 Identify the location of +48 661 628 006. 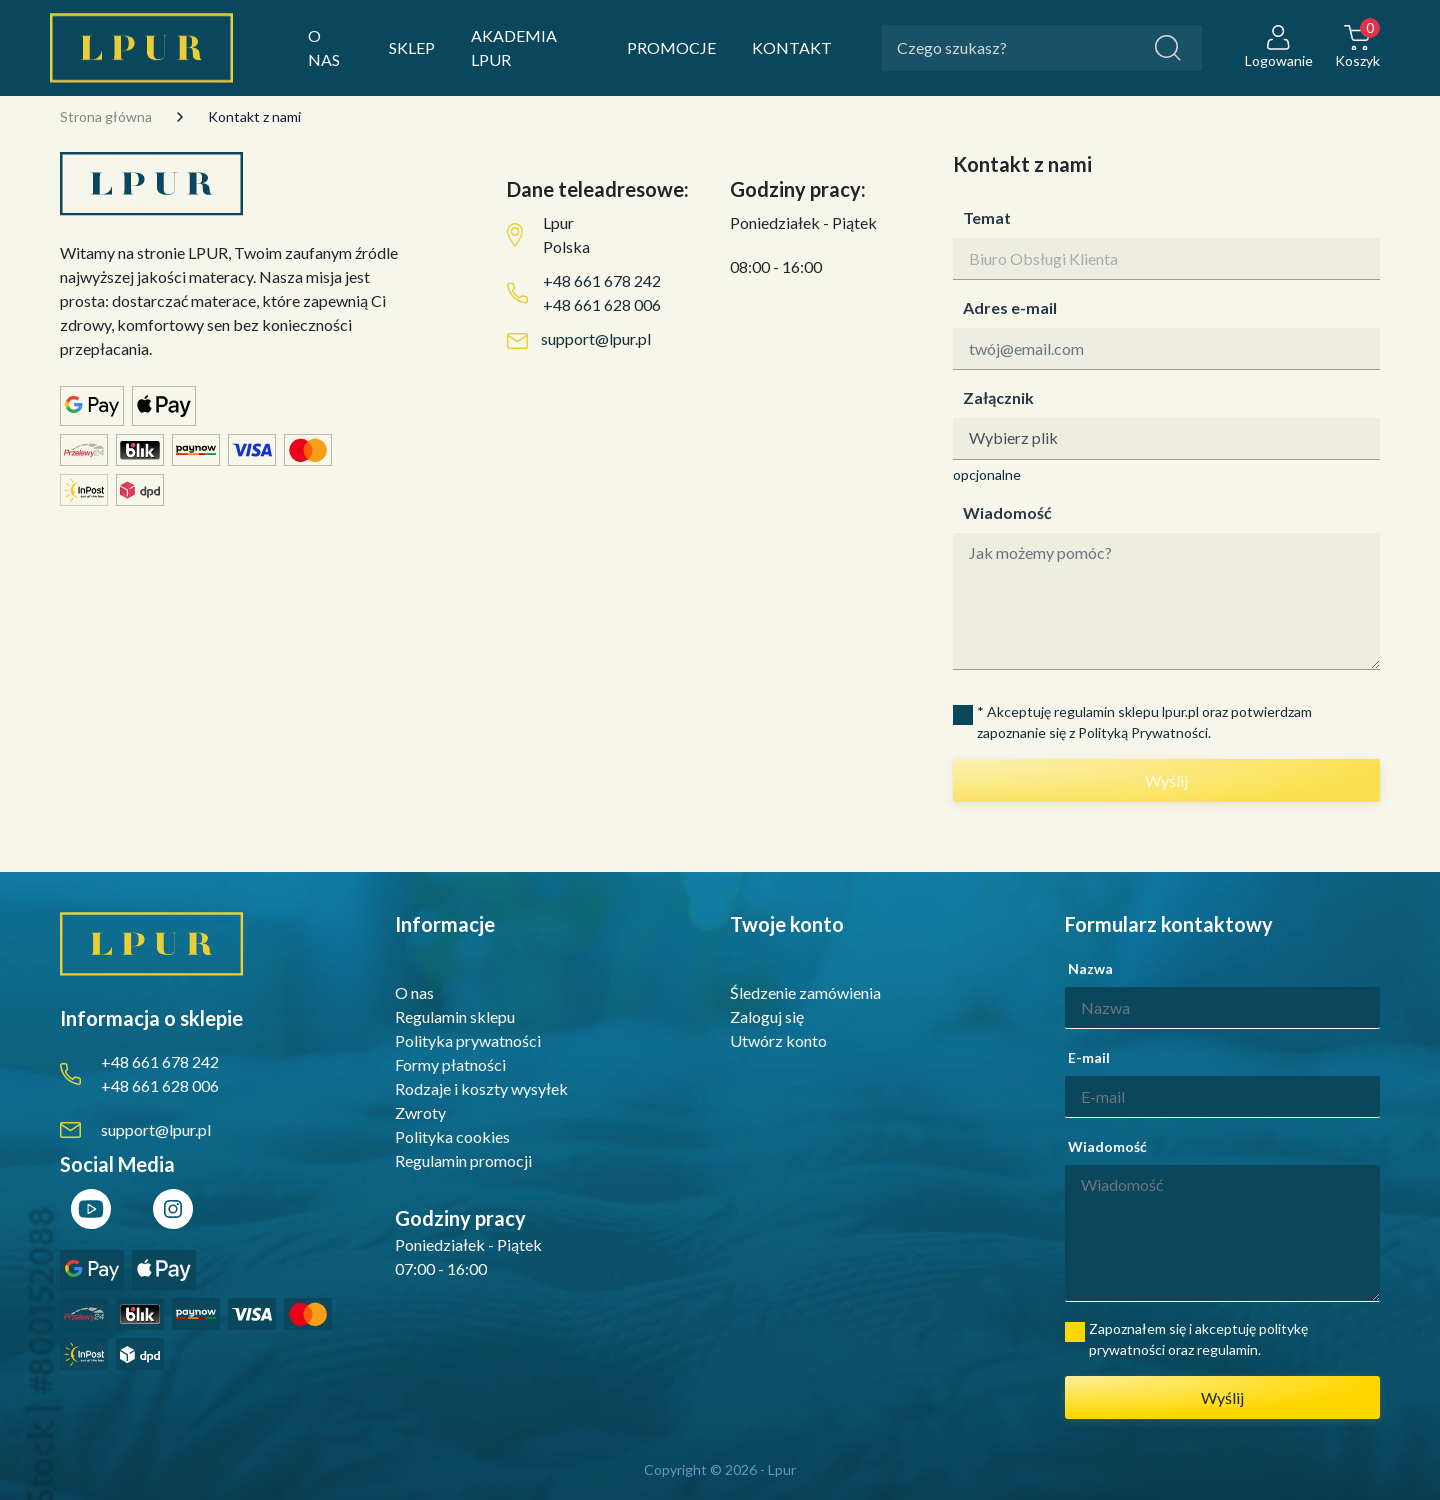
(602, 304).